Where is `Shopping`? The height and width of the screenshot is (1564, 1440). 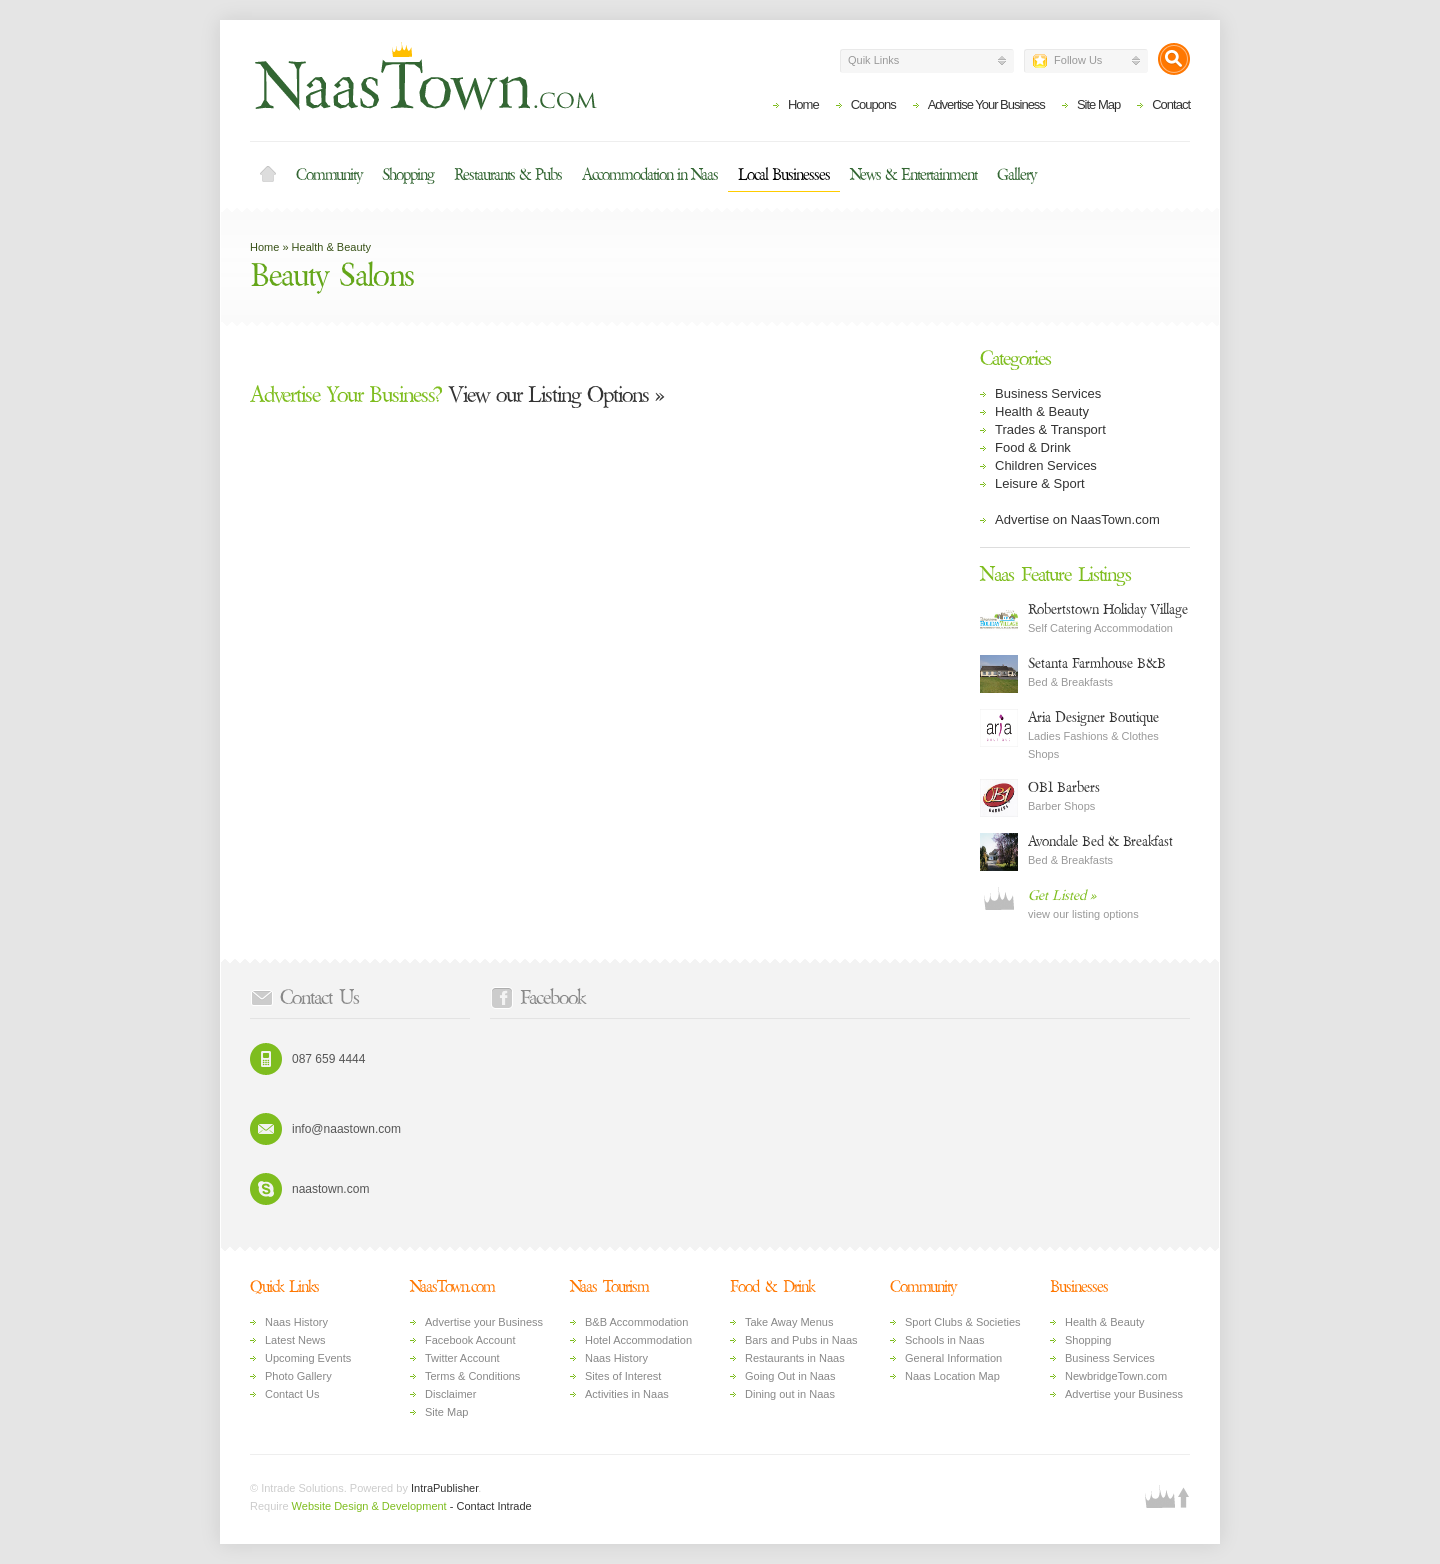 Shopping is located at coordinates (408, 175).